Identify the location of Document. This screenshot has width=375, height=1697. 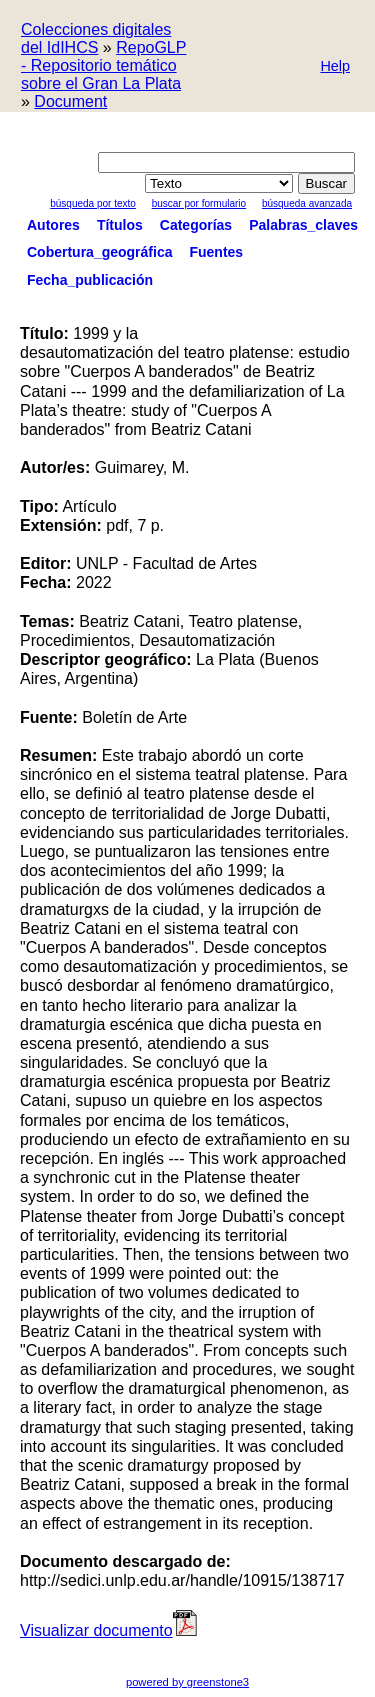
(70, 101).